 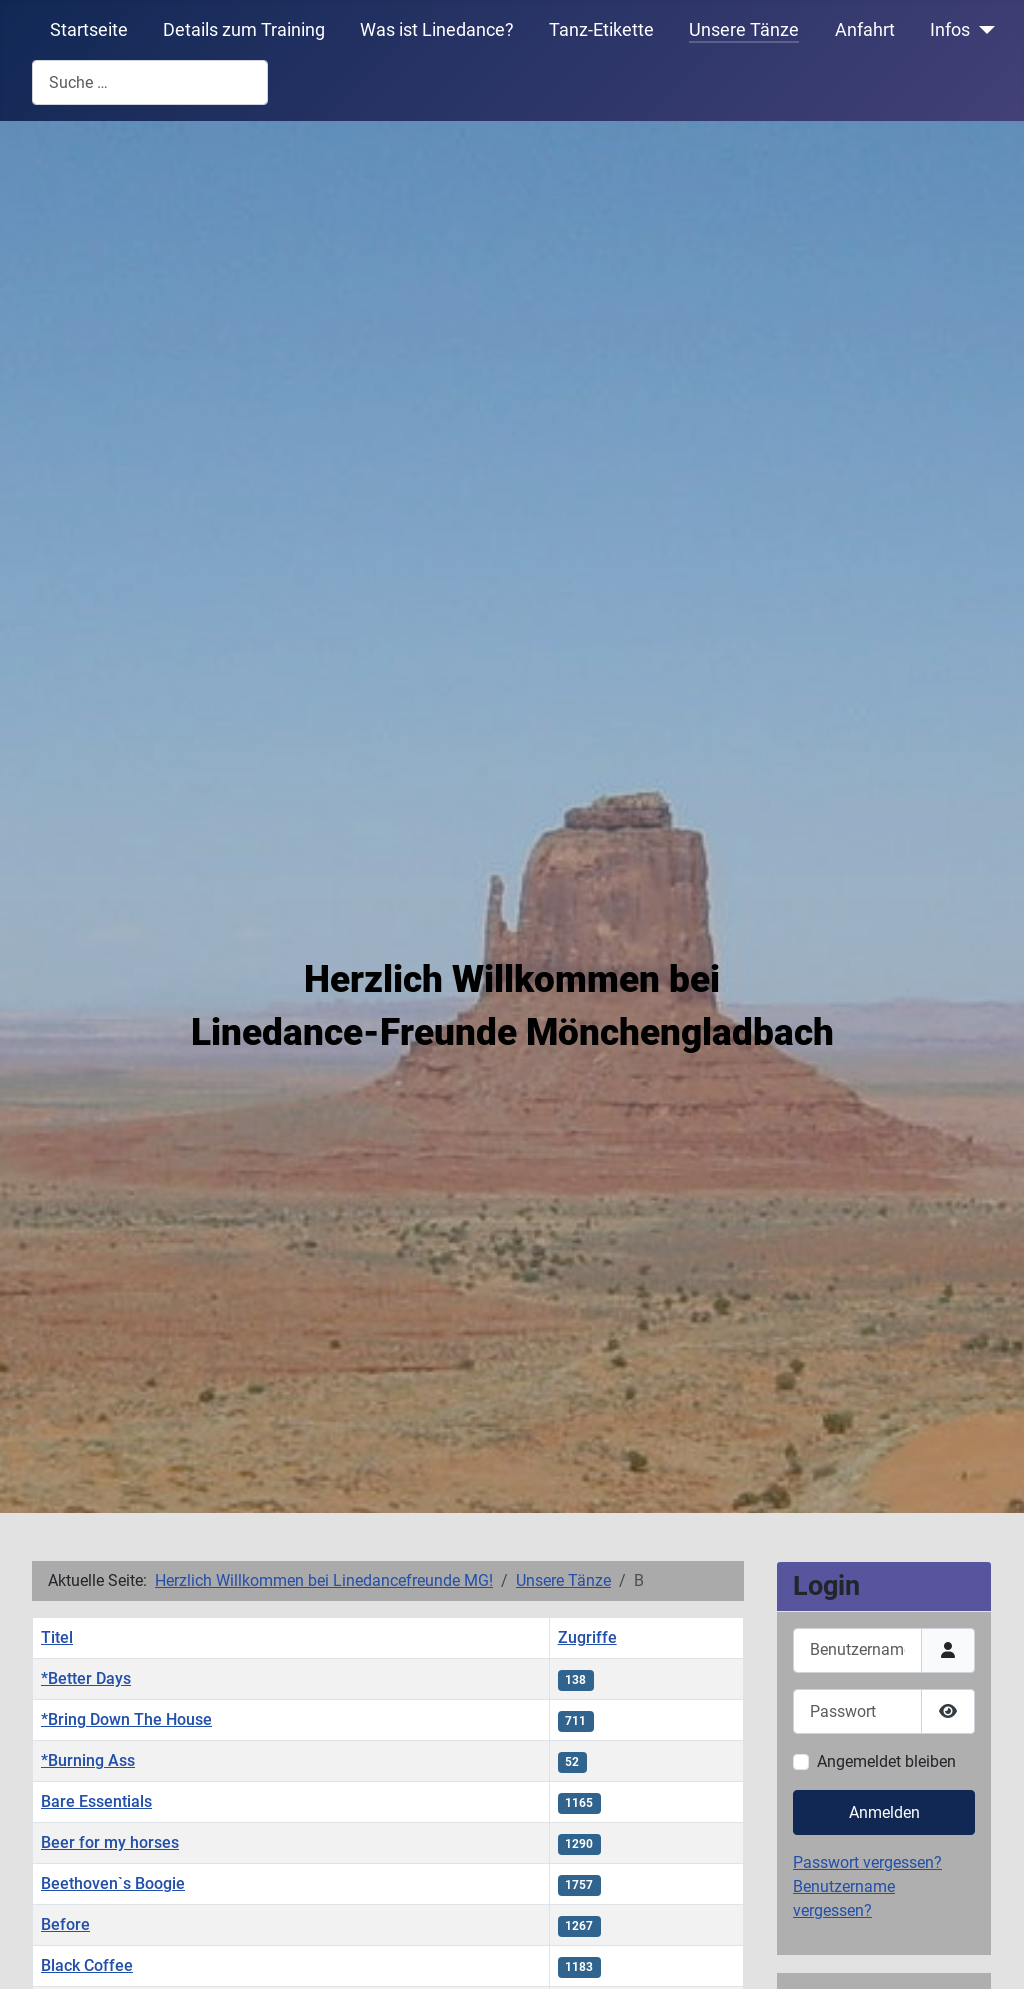 What do you see at coordinates (867, 1862) in the screenshot?
I see `Passwort vergessen?` at bounding box center [867, 1862].